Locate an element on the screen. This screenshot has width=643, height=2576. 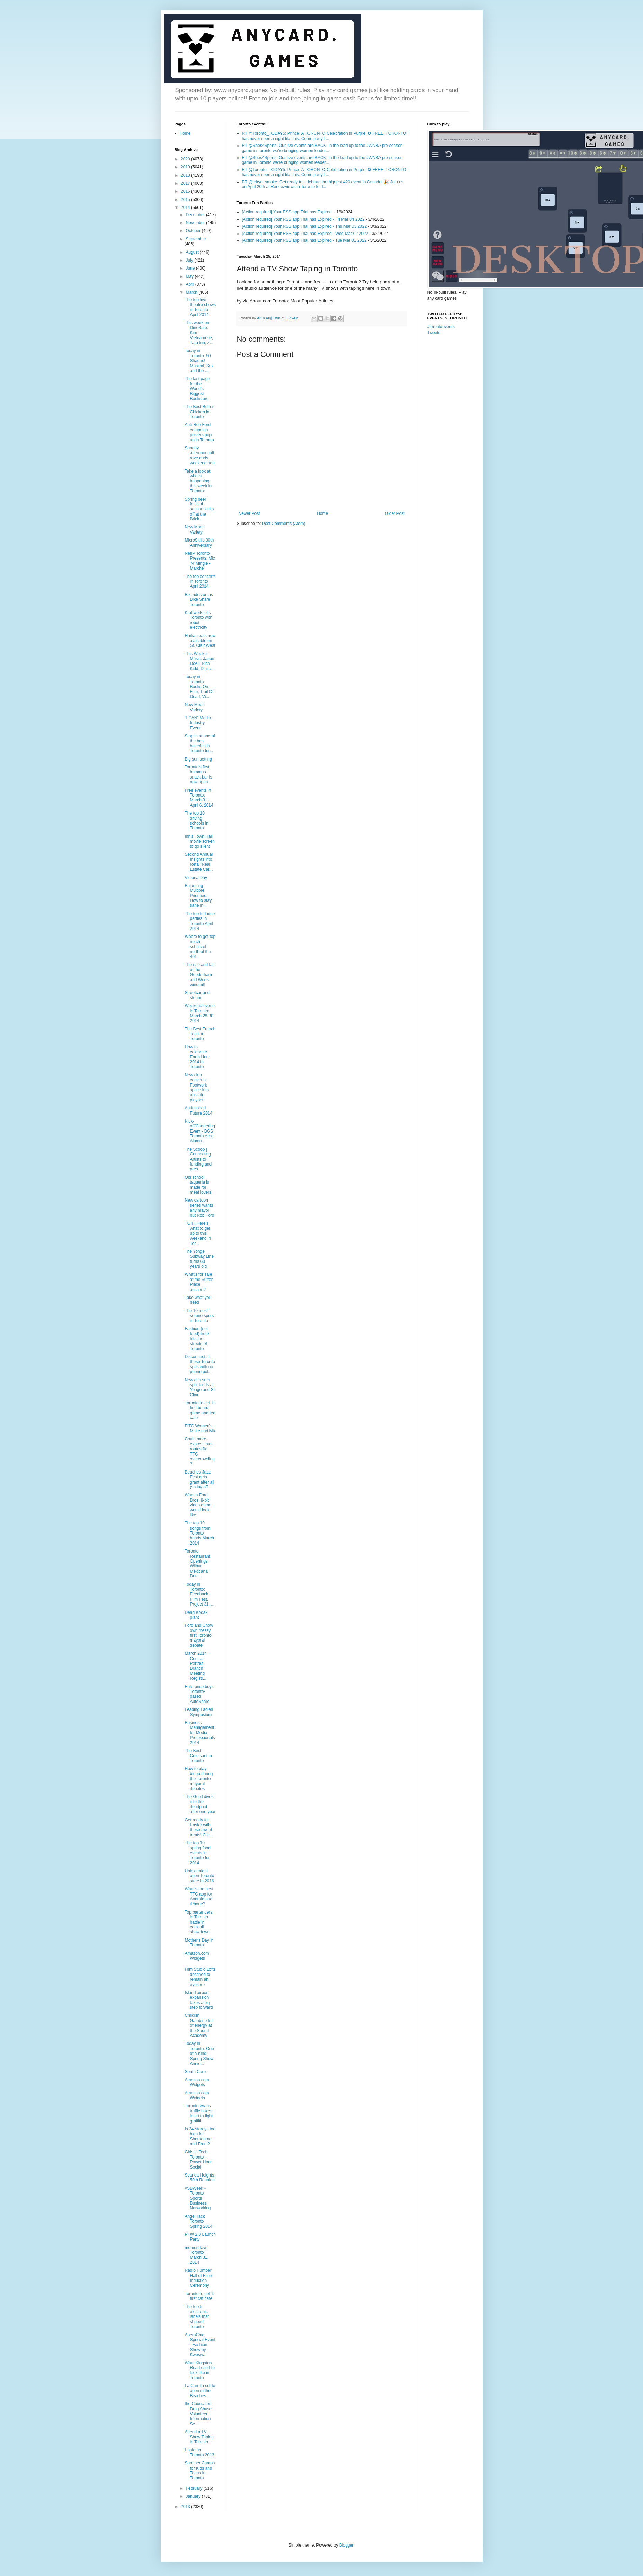
March is located at coordinates (192, 292).